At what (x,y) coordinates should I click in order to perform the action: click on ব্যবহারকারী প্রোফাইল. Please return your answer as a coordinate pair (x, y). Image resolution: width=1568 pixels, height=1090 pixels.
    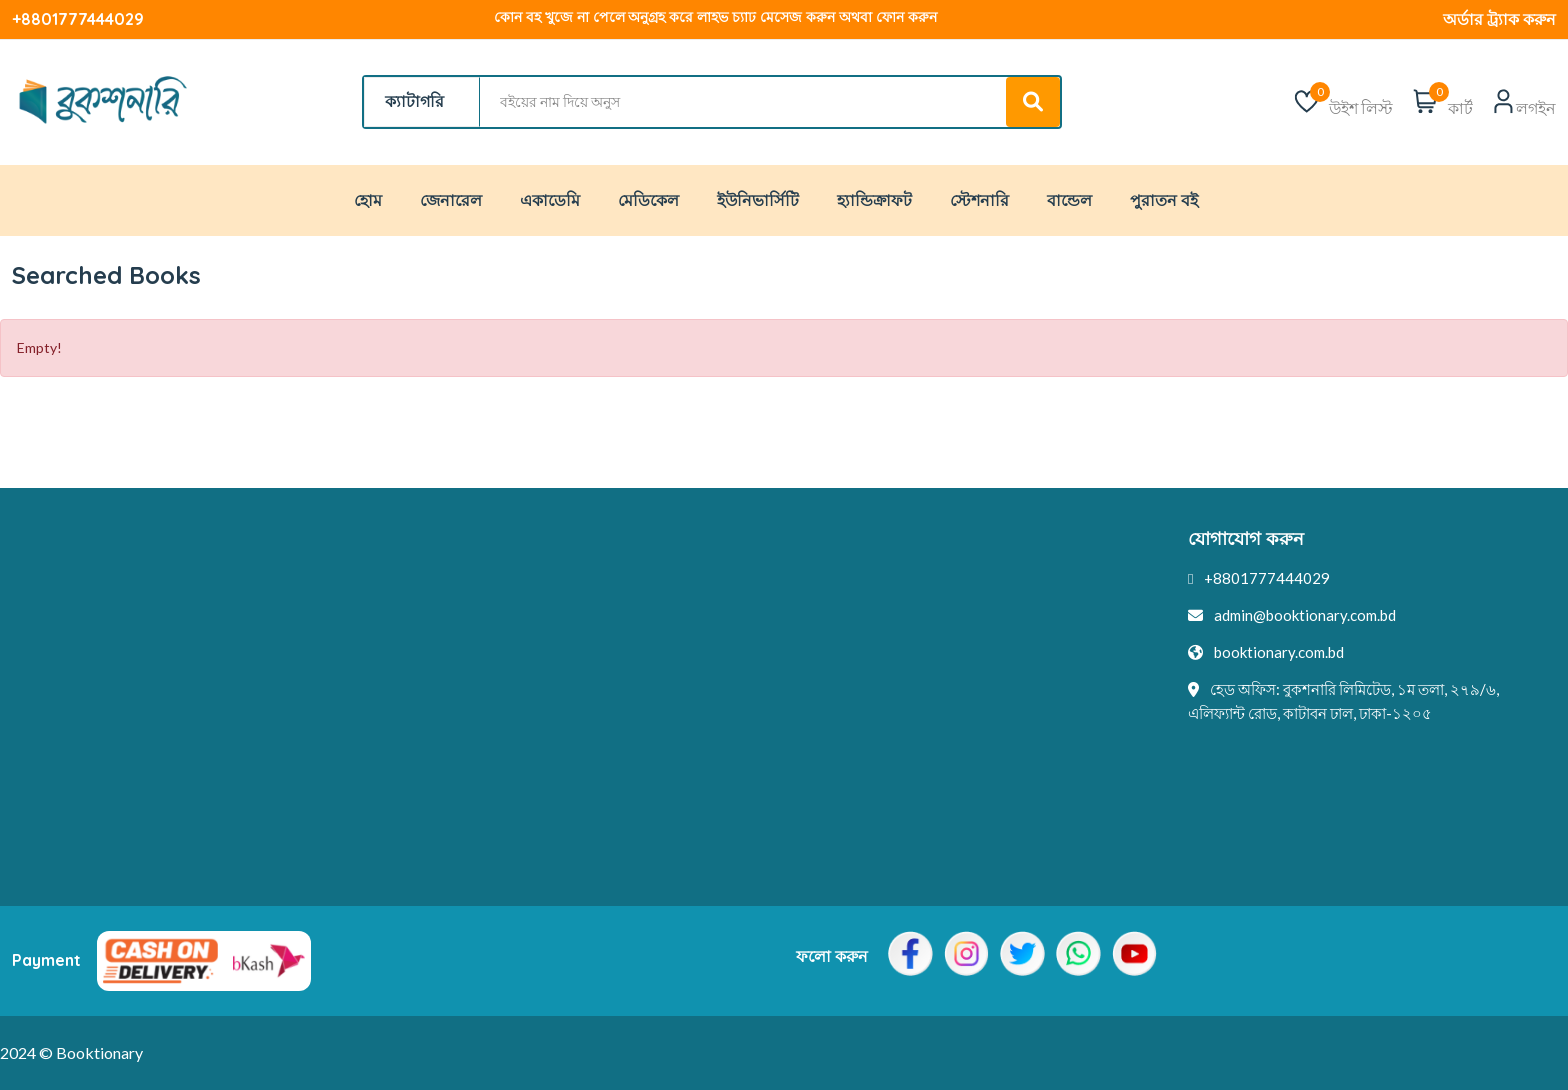
    Looking at the image, I should click on (858, 690).